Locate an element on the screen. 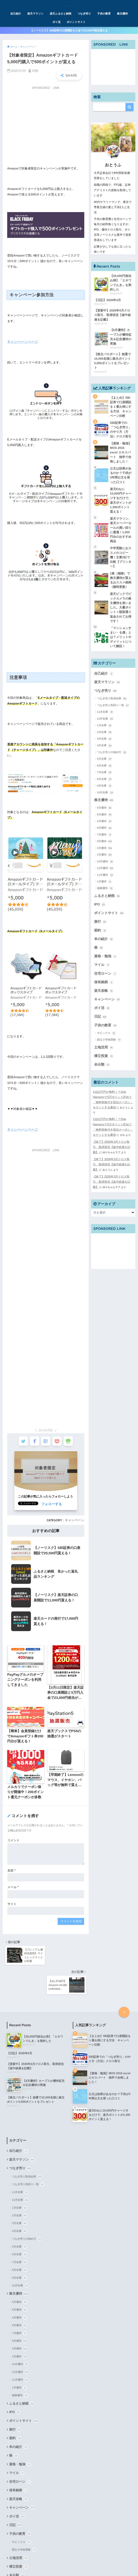 Image resolution: width=138 pixels, height=2576 pixels. 保有銘柄 is located at coordinates (103, 912).